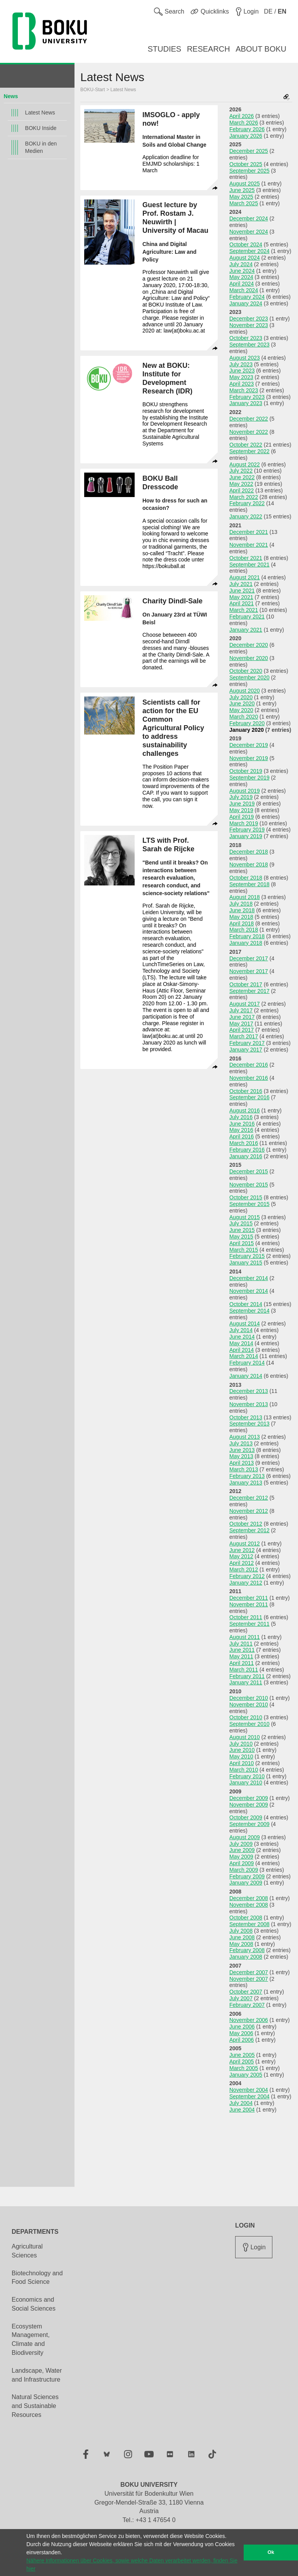  What do you see at coordinates (241, 1350) in the screenshot?
I see `April 2014` at bounding box center [241, 1350].